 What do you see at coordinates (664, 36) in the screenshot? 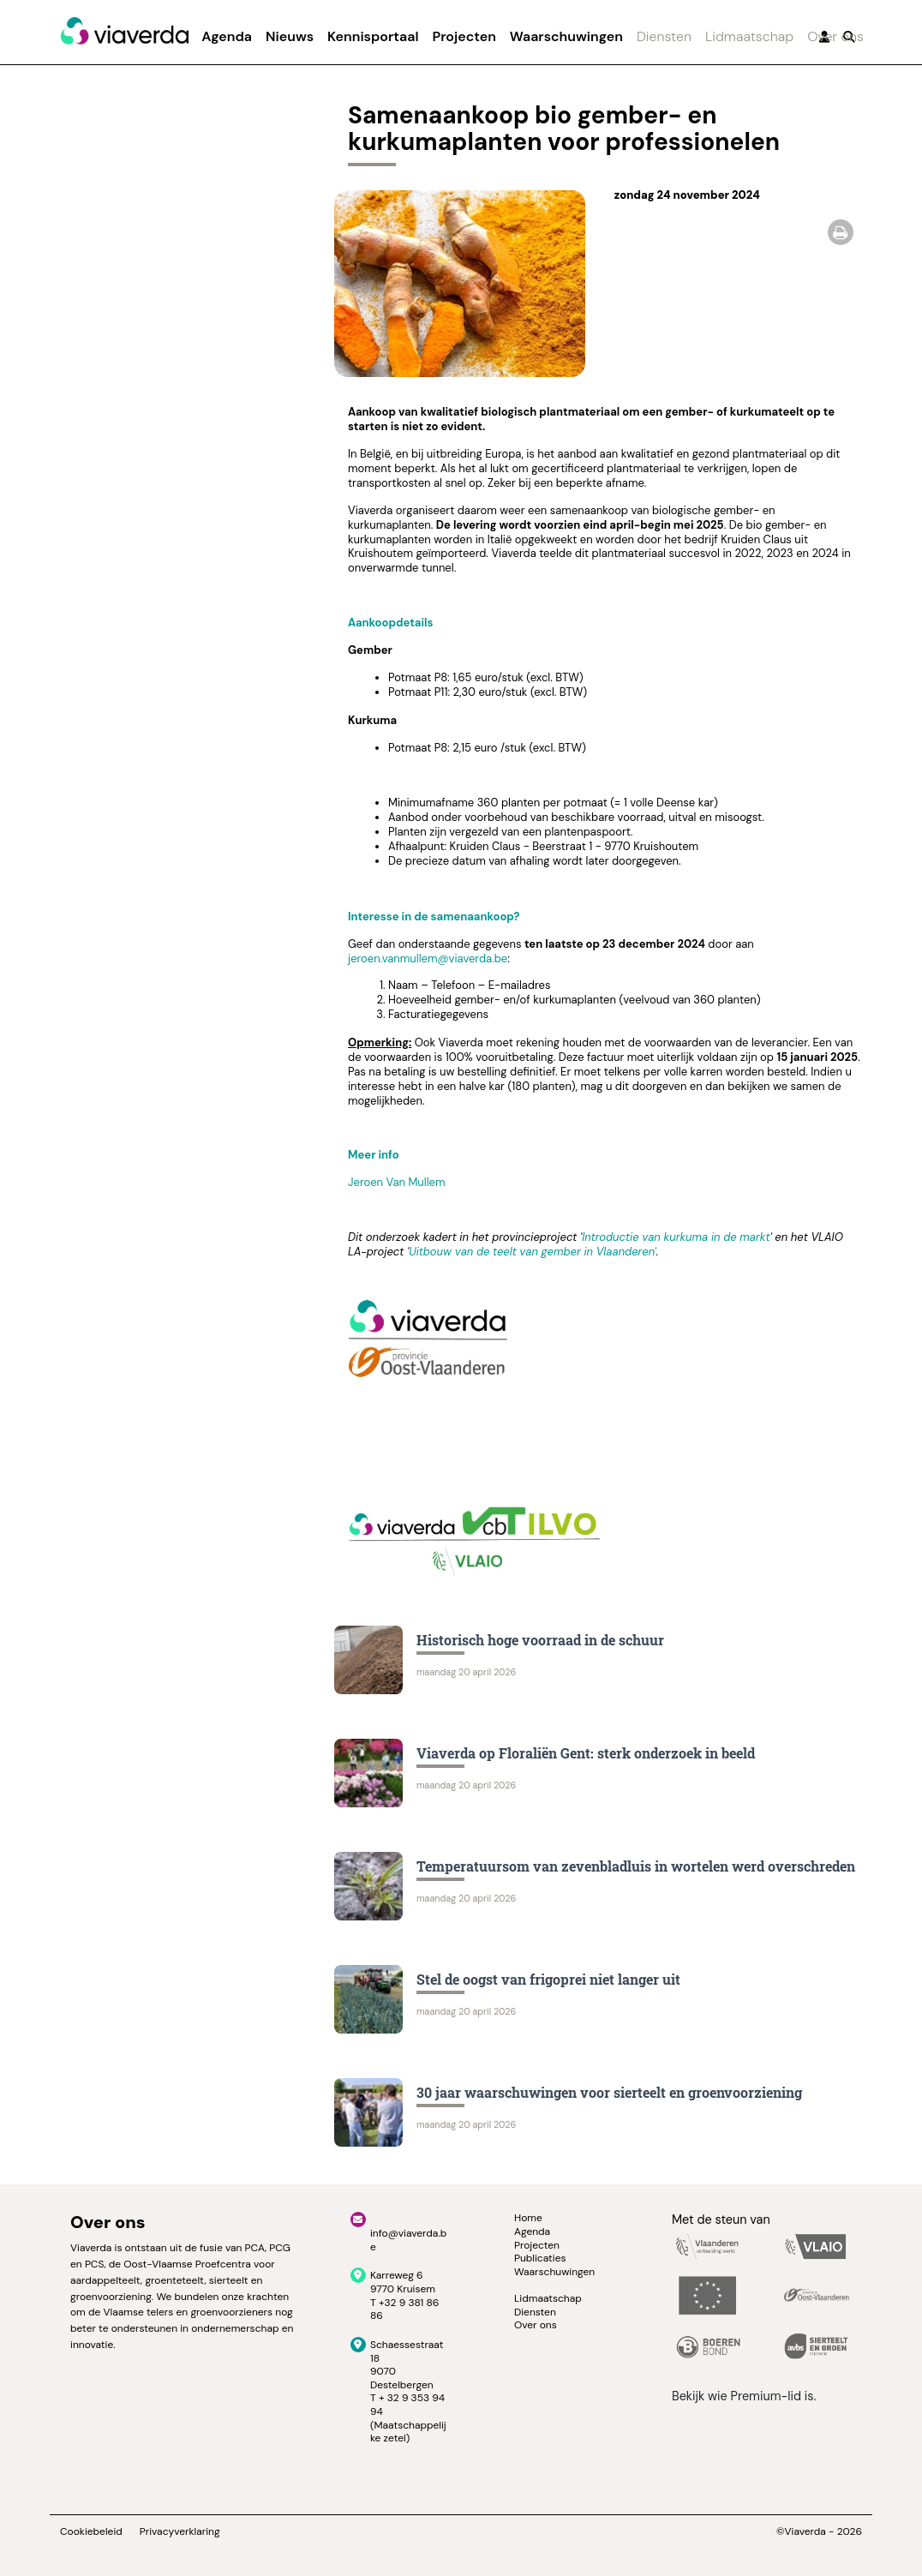
I see `Diensten` at bounding box center [664, 36].